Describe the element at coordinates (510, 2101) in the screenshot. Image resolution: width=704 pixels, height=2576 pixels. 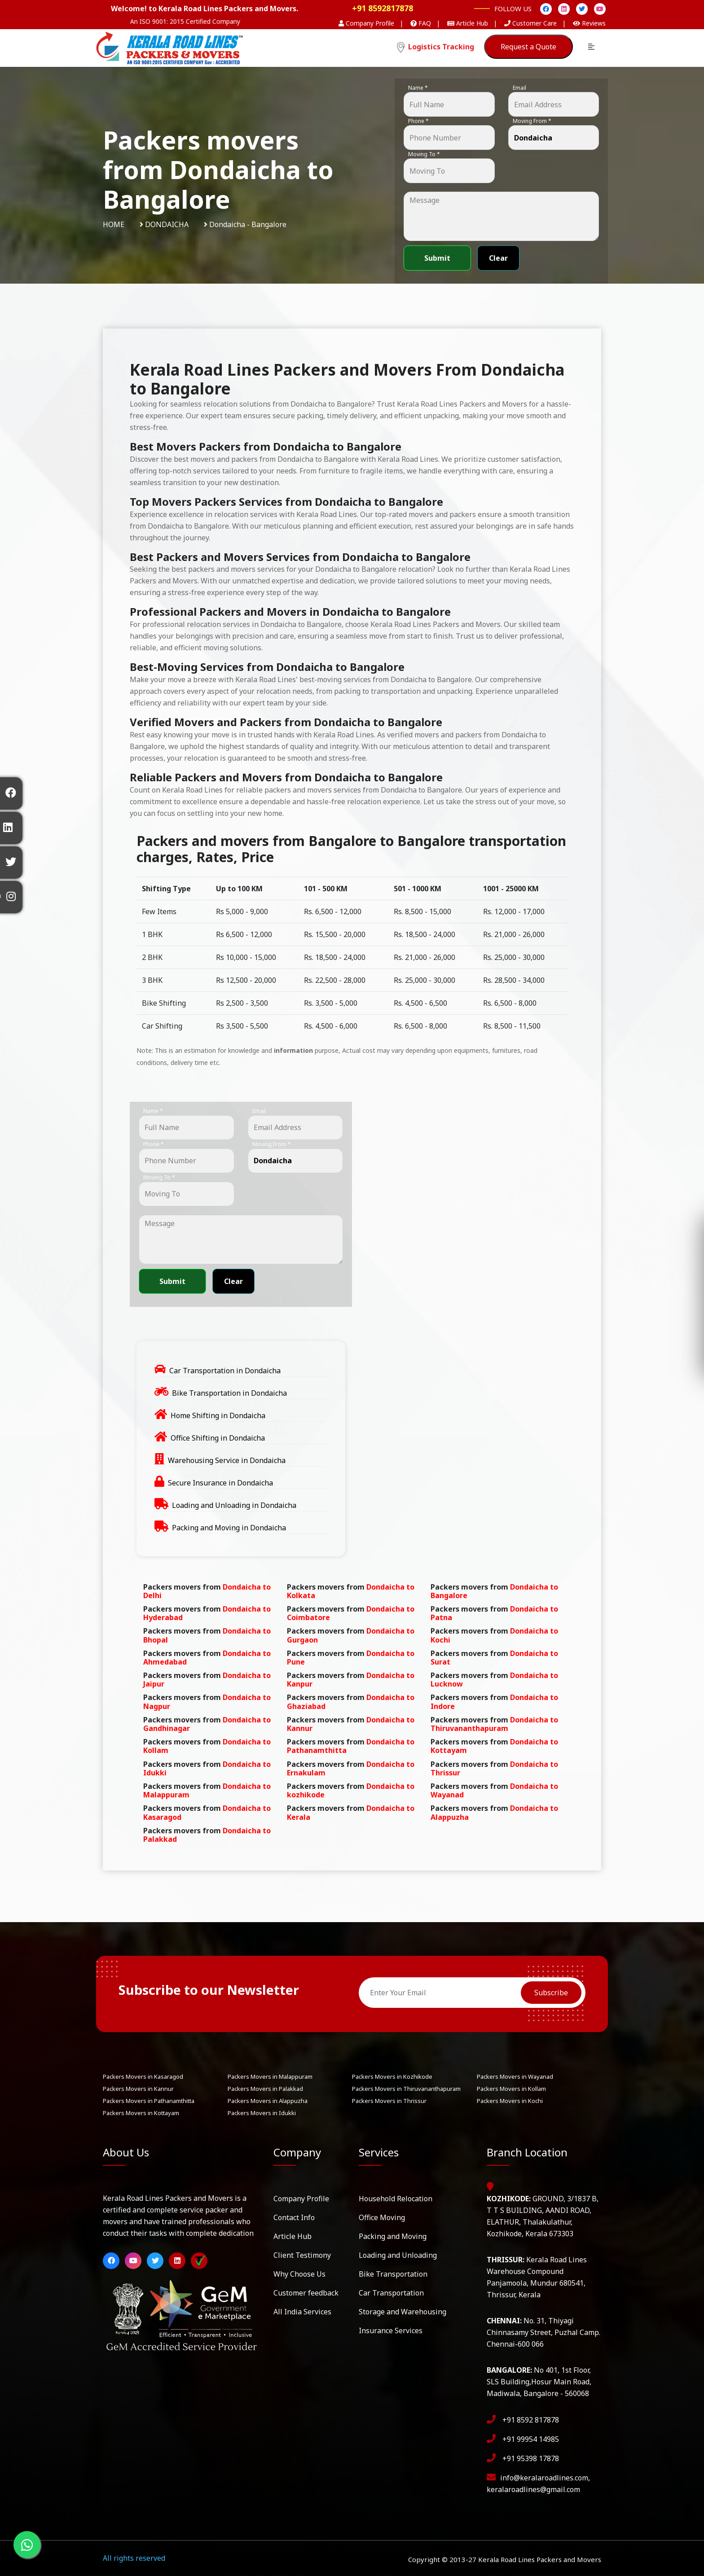
I see `Packers Movers in Kochi` at that location.